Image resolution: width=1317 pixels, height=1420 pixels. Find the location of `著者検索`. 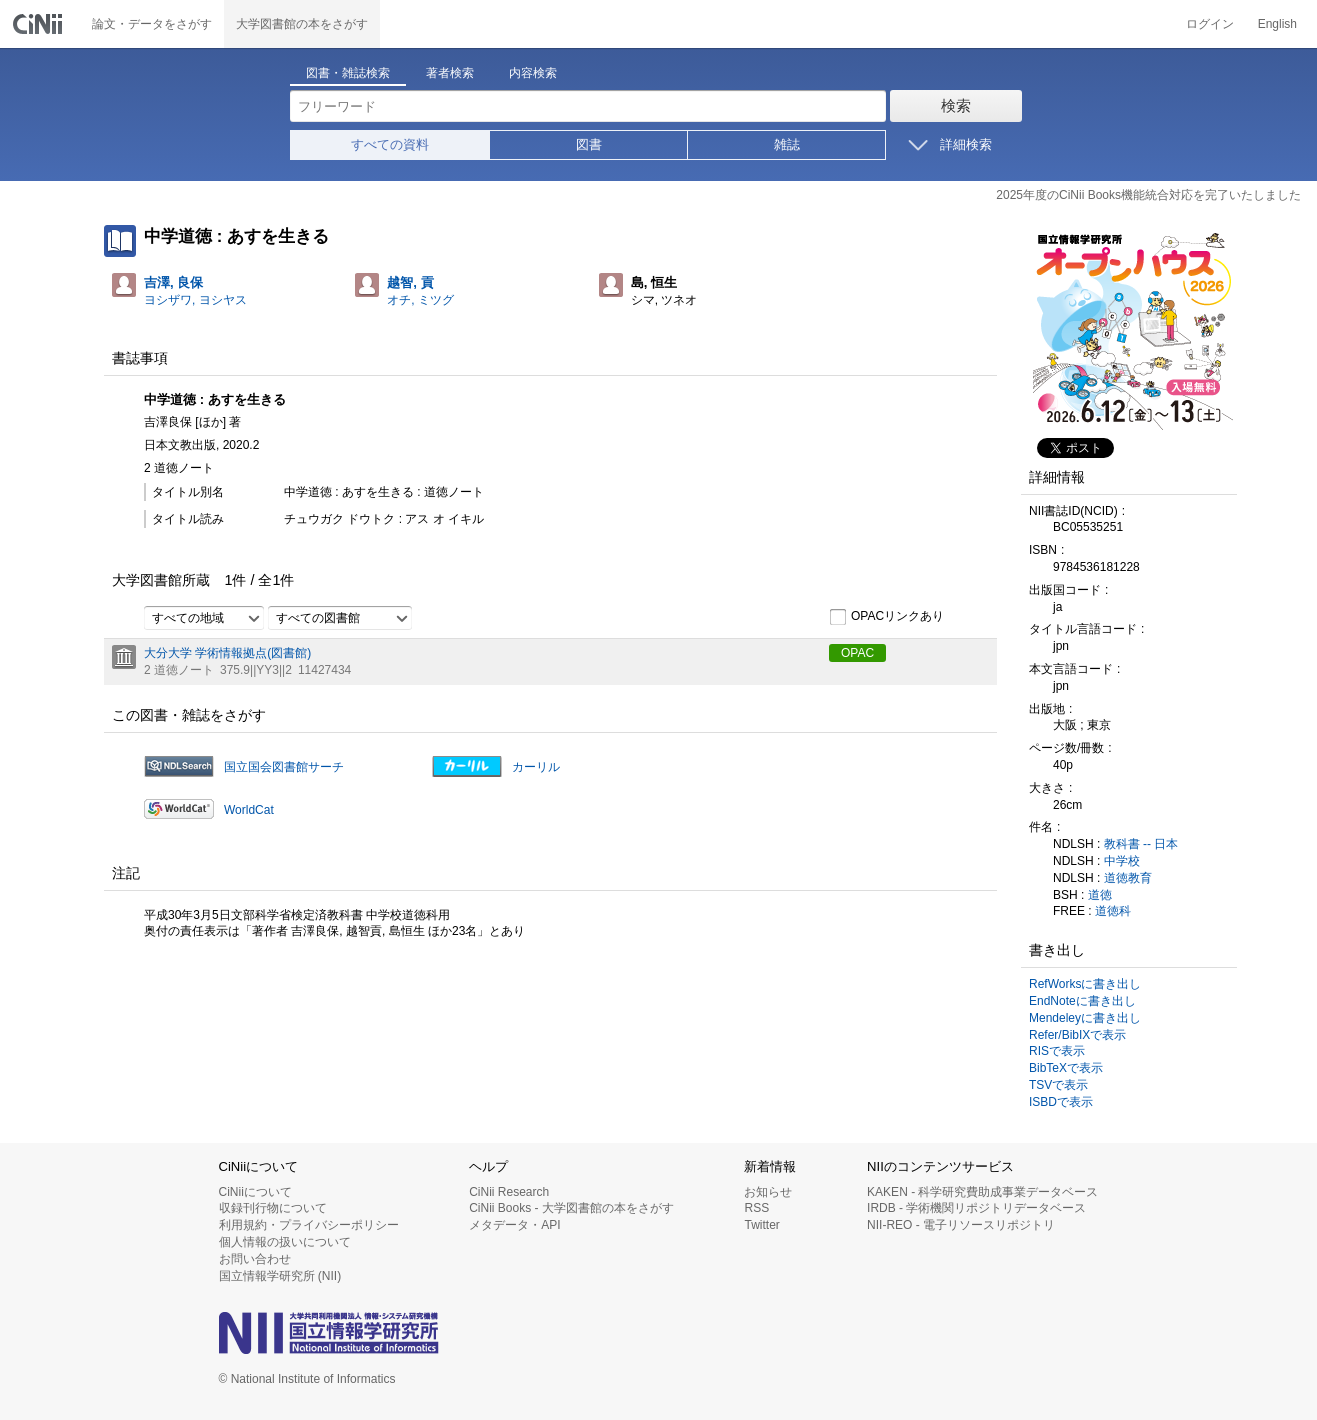

著者検索 is located at coordinates (450, 73).